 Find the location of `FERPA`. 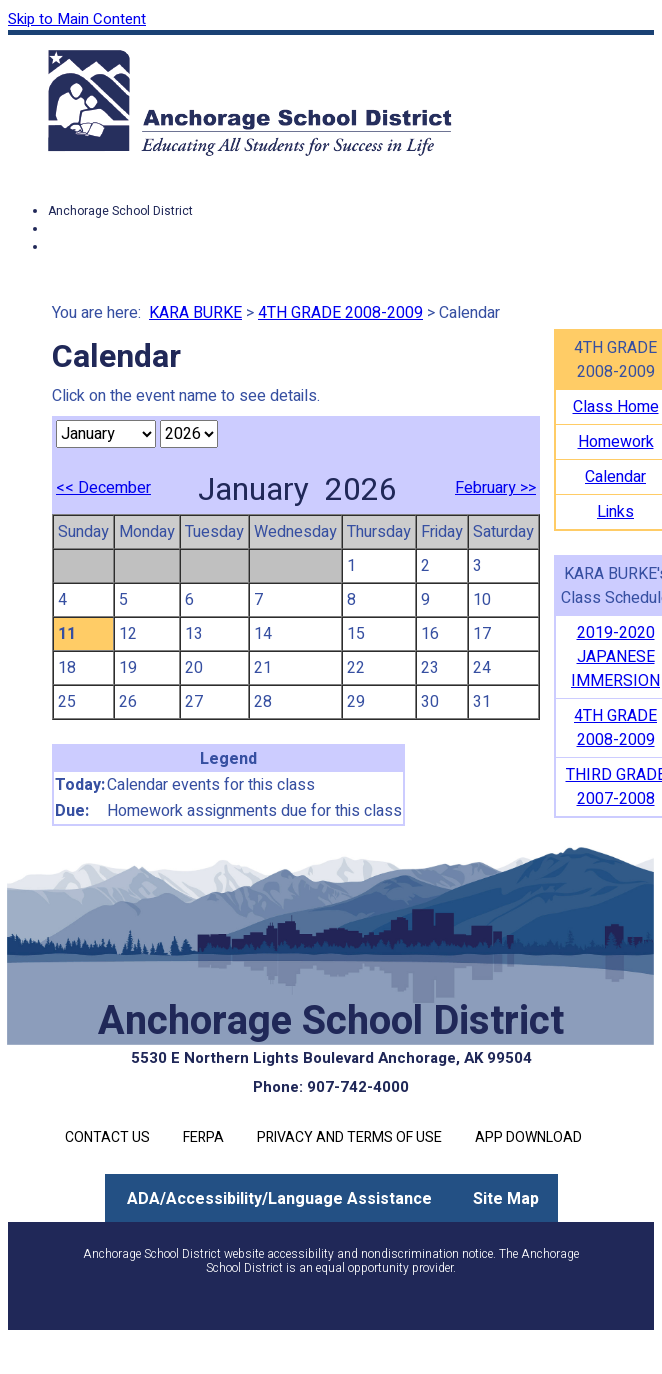

FERPA is located at coordinates (203, 1137).